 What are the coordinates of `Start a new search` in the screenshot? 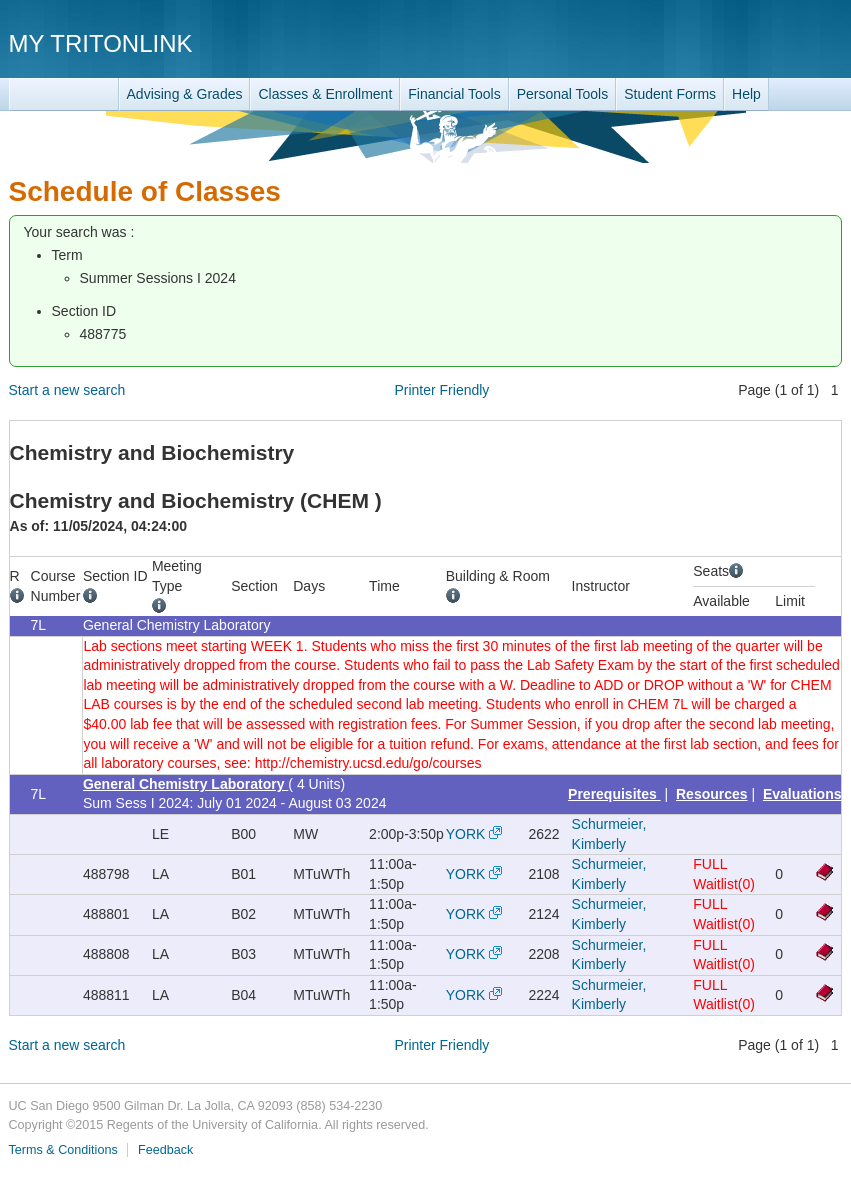 It's located at (67, 390).